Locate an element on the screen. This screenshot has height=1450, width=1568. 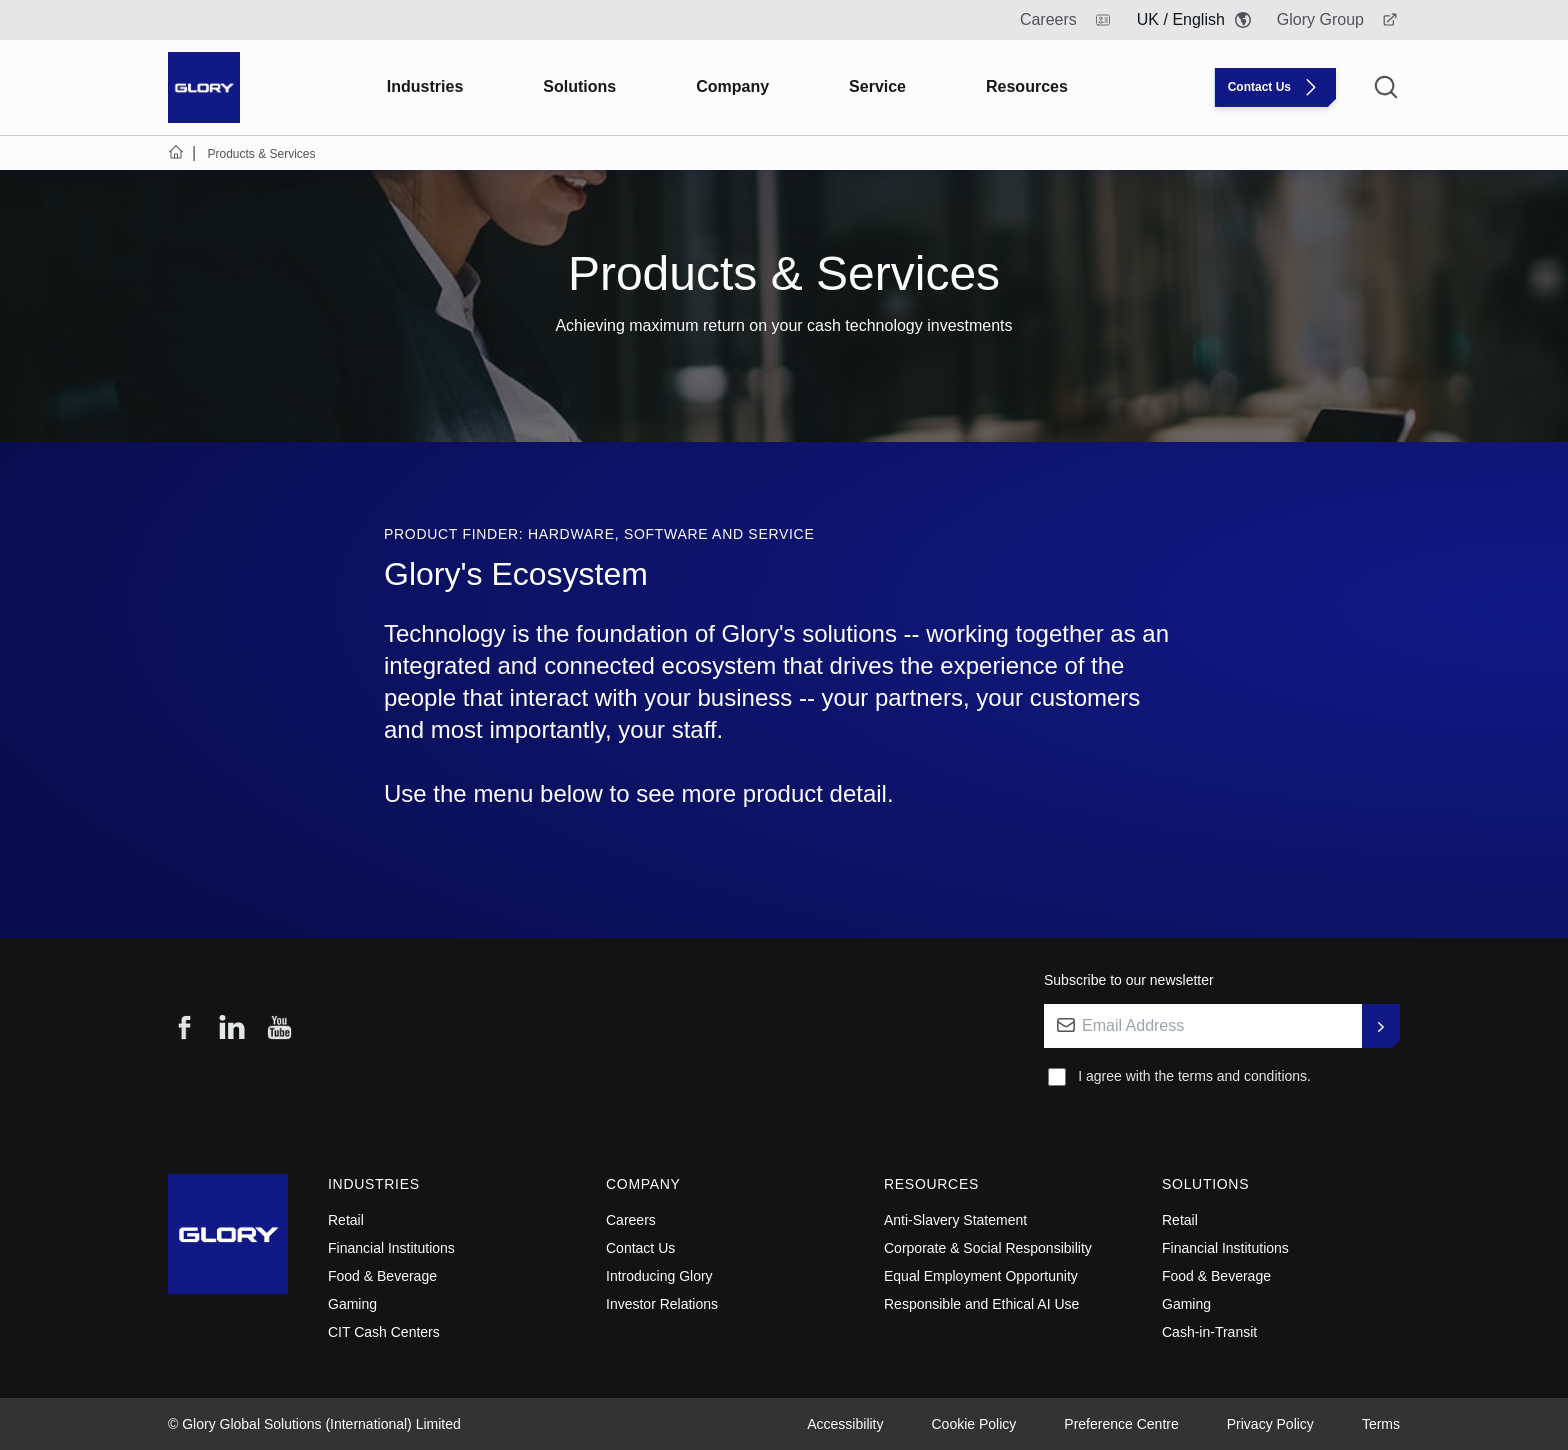
Investor Relations is located at coordinates (662, 1304).